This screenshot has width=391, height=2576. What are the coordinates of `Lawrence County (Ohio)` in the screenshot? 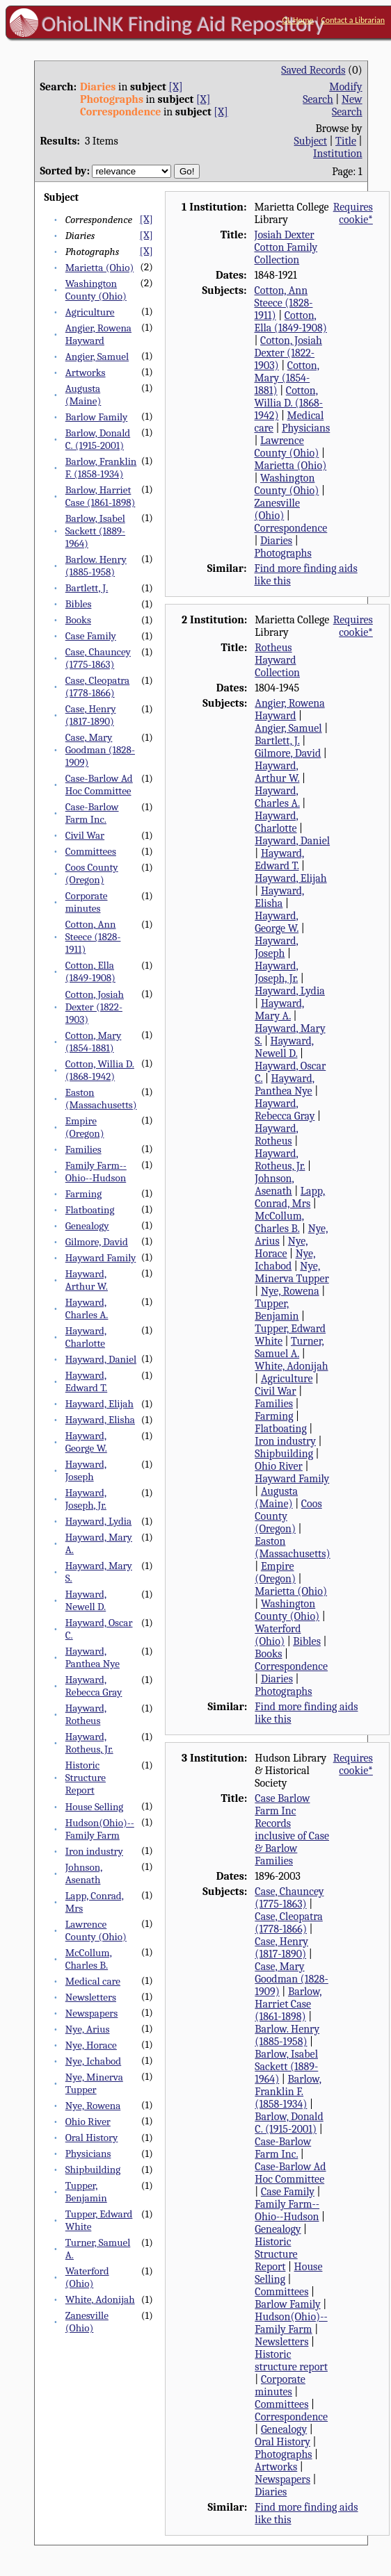 It's located at (96, 1930).